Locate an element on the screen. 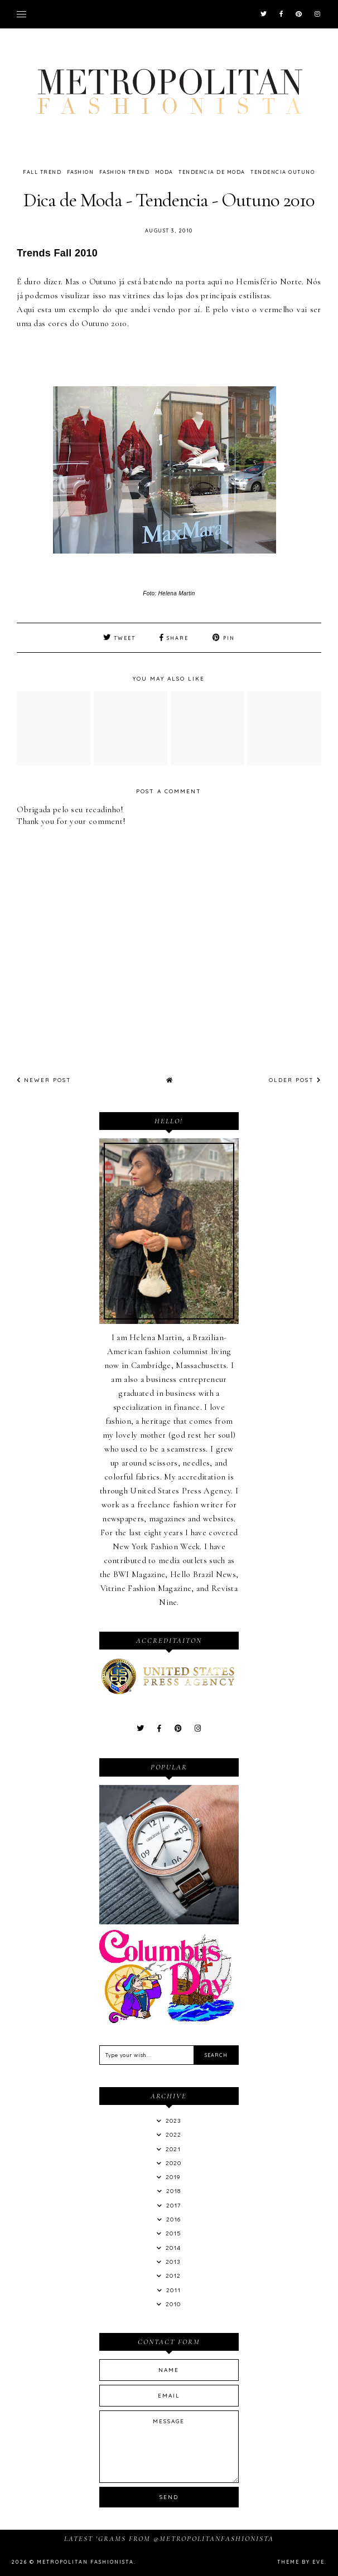  Tendencia Outuno is located at coordinates (282, 172).